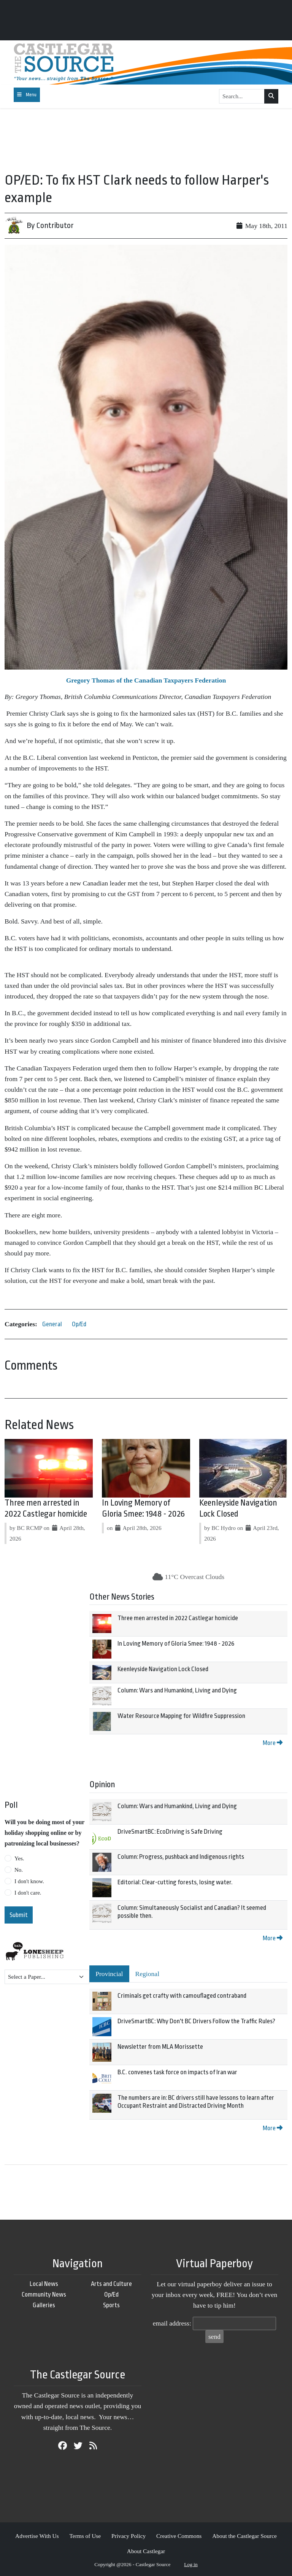  Describe the element at coordinates (172, 2323) in the screenshot. I see `email address:` at that location.